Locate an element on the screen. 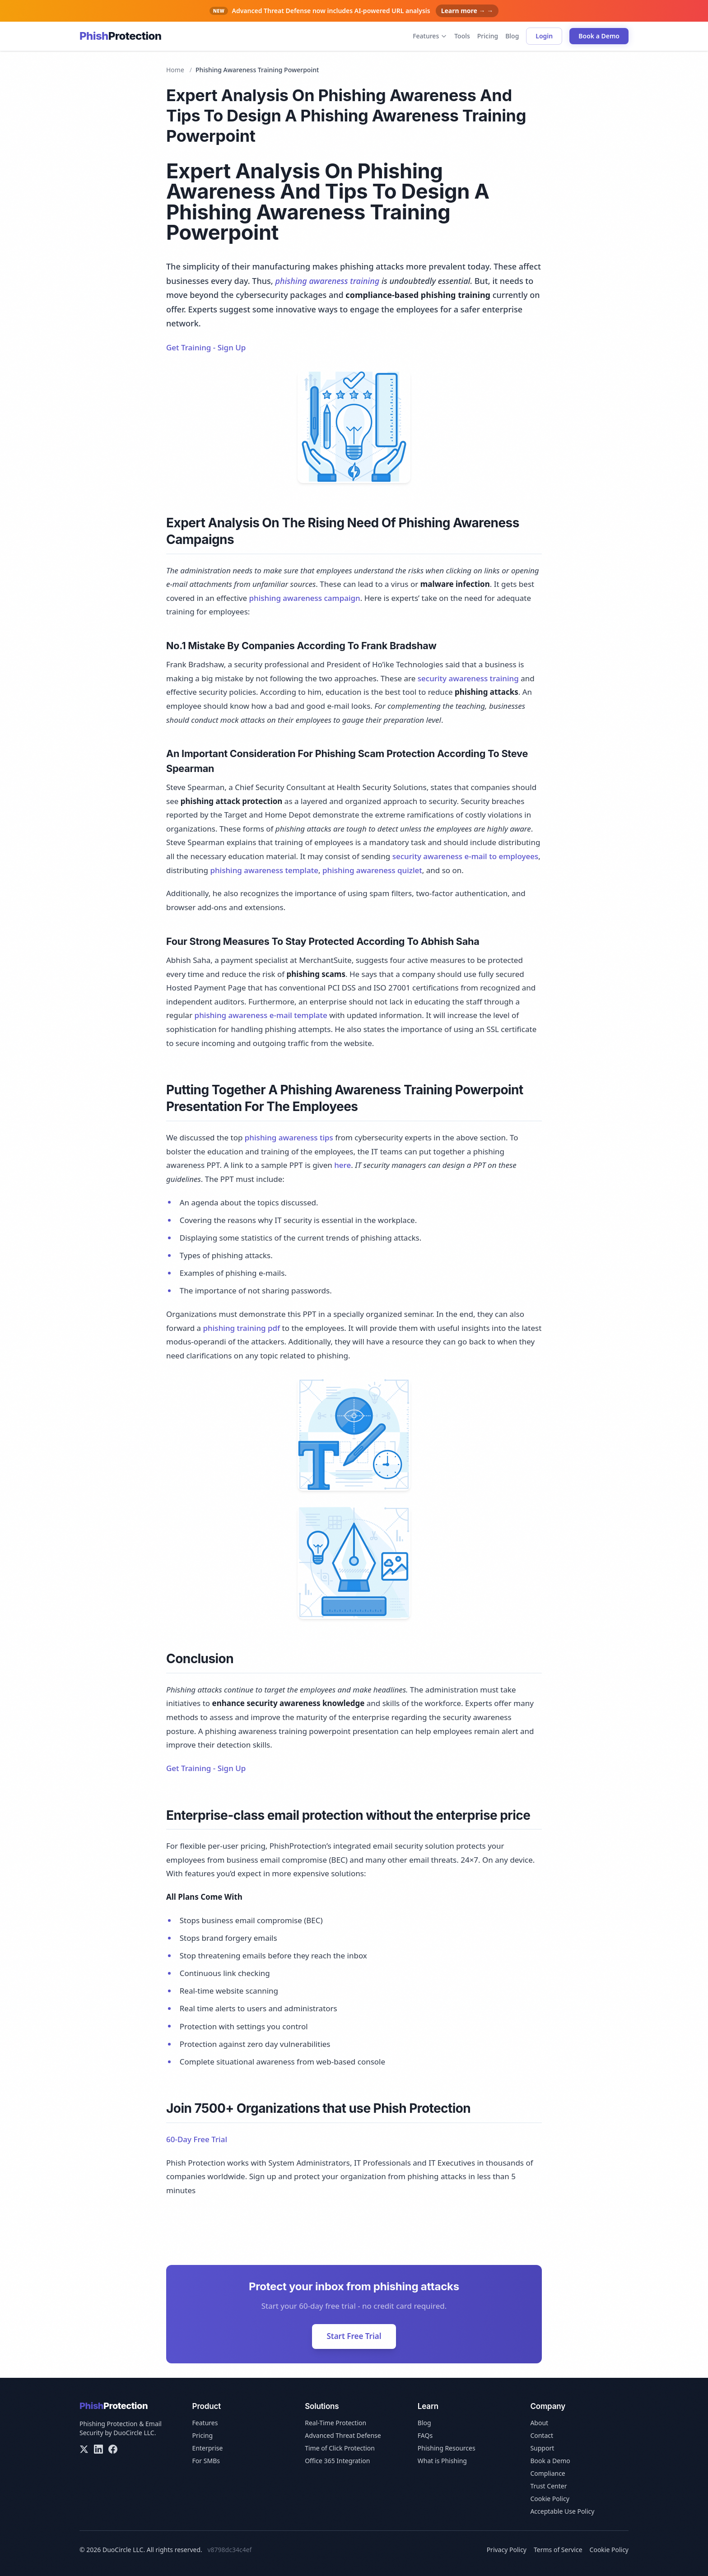 Image resolution: width=708 pixels, height=2576 pixels. Pricing is located at coordinates (487, 36).